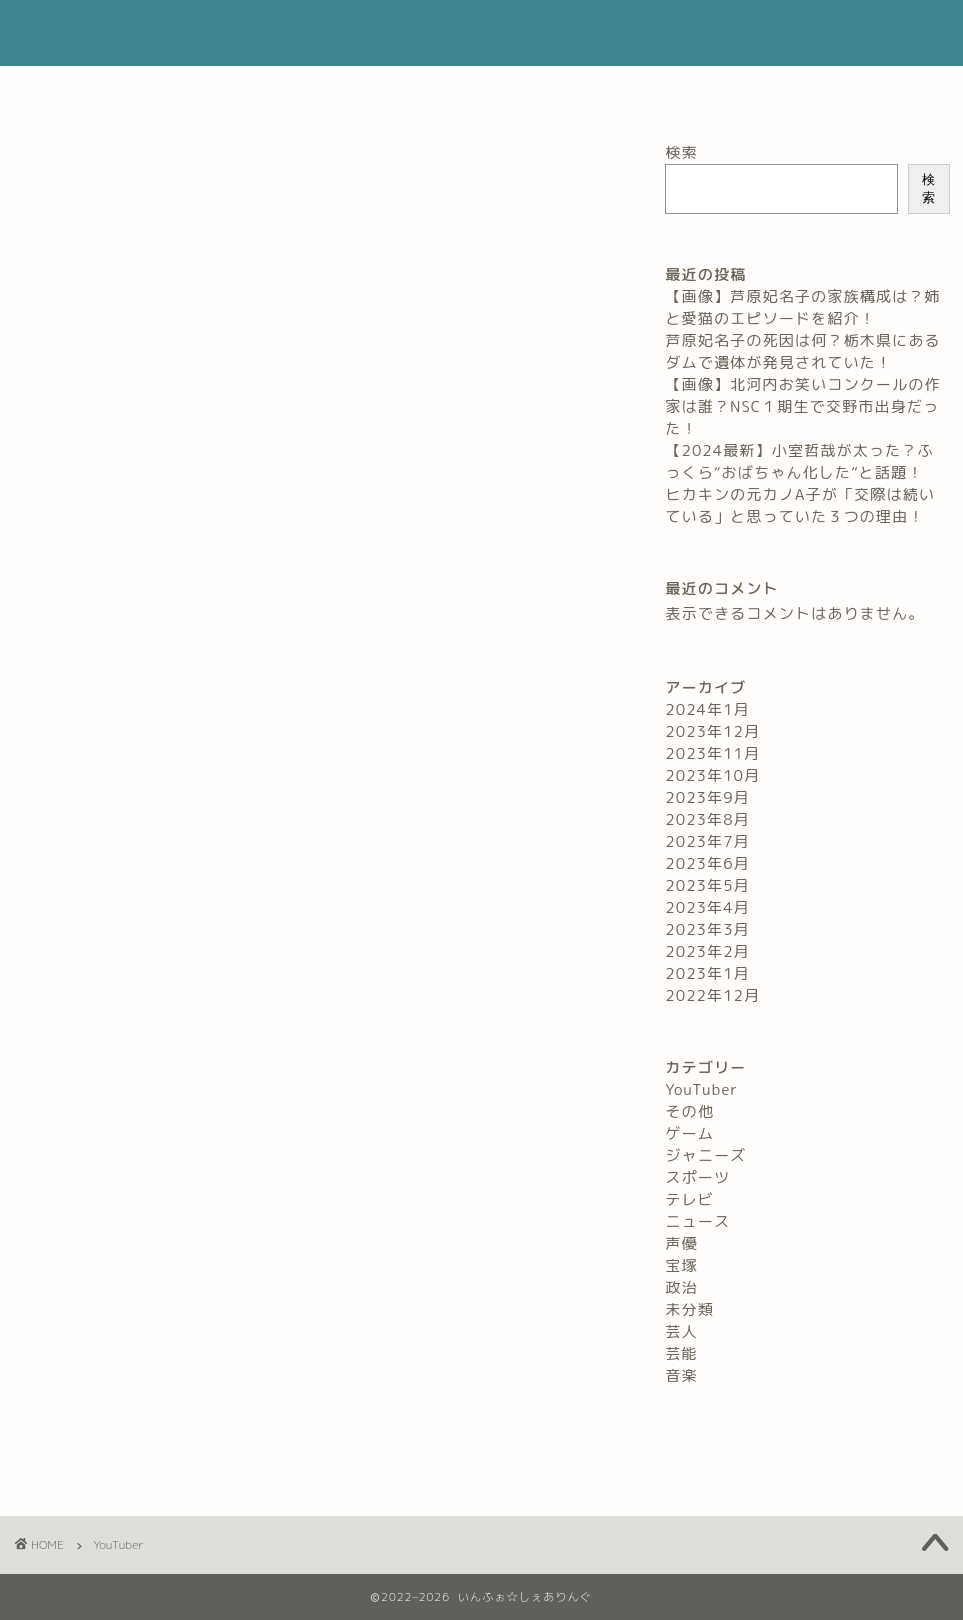 The height and width of the screenshot is (1620, 963). What do you see at coordinates (707, 885) in the screenshot?
I see `2023年5月` at bounding box center [707, 885].